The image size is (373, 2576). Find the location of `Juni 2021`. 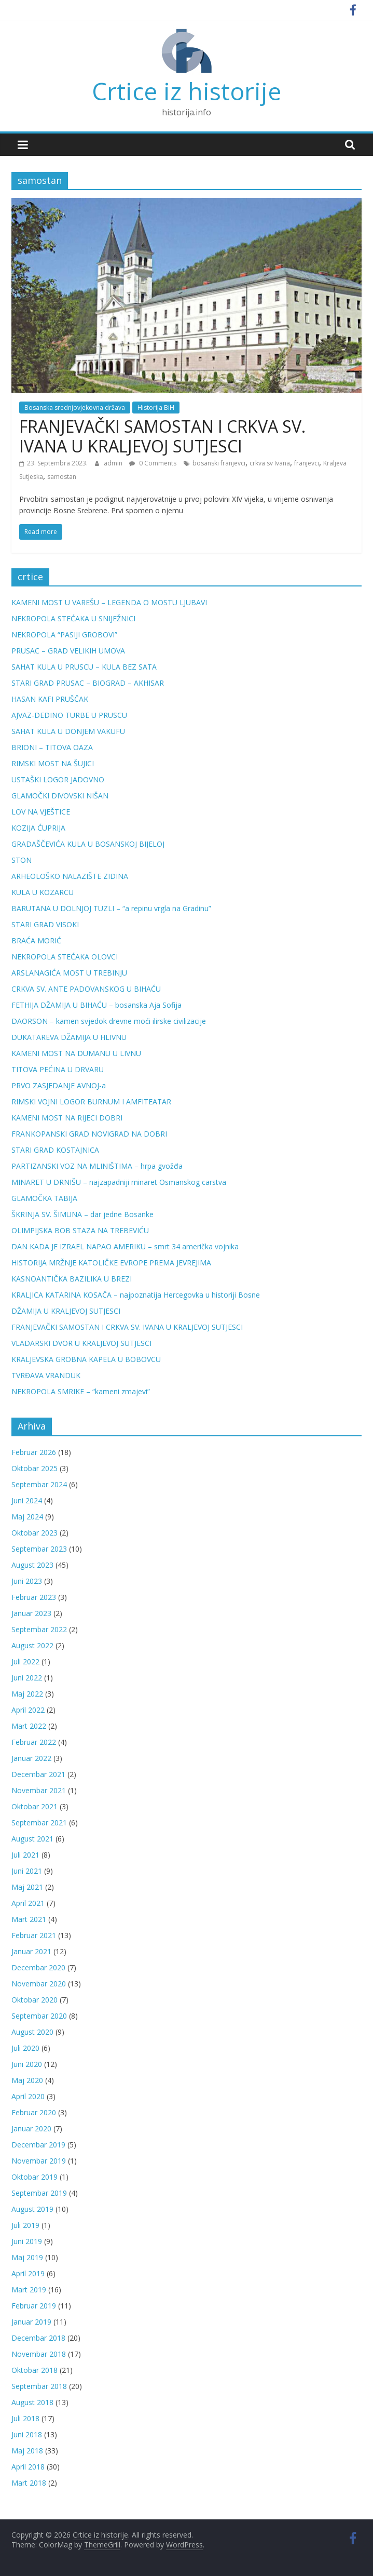

Juni 2021 is located at coordinates (26, 1871).